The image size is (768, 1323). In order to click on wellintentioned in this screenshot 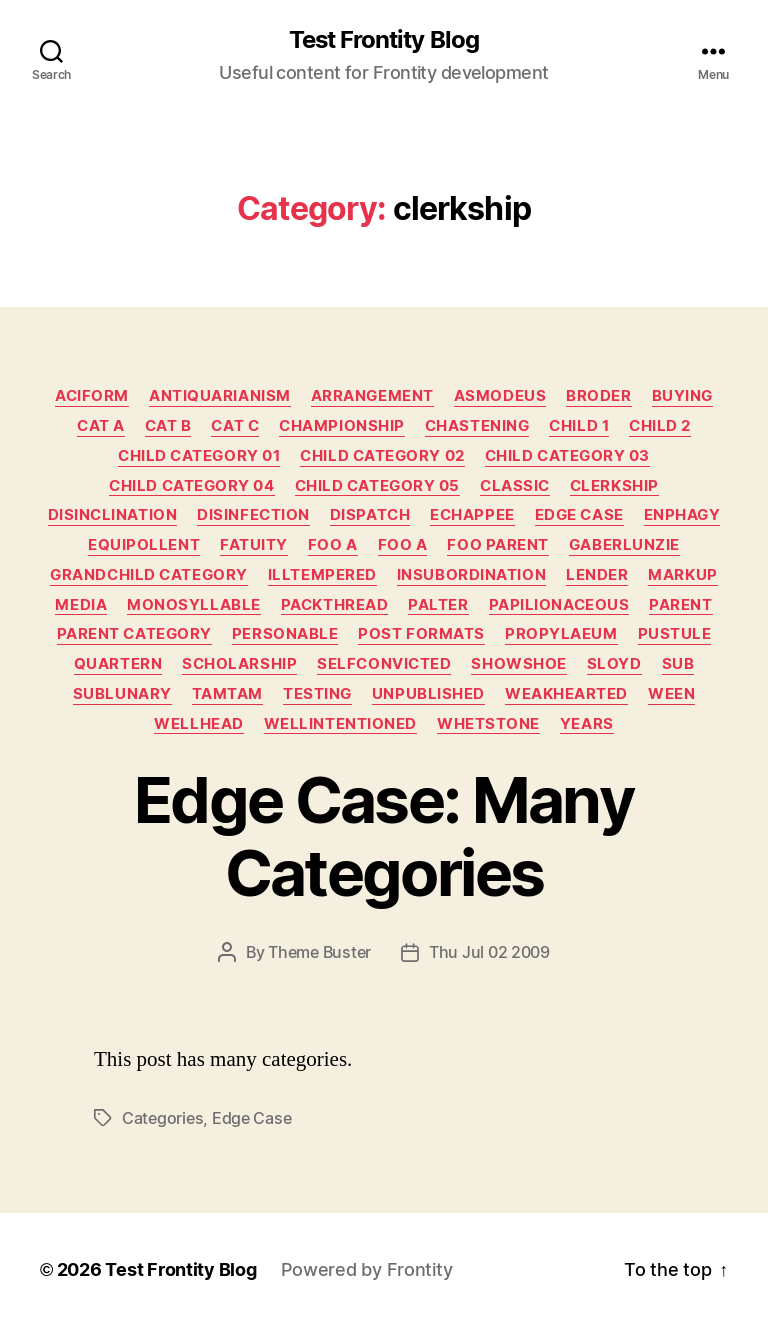, I will do `click(340, 724)`.